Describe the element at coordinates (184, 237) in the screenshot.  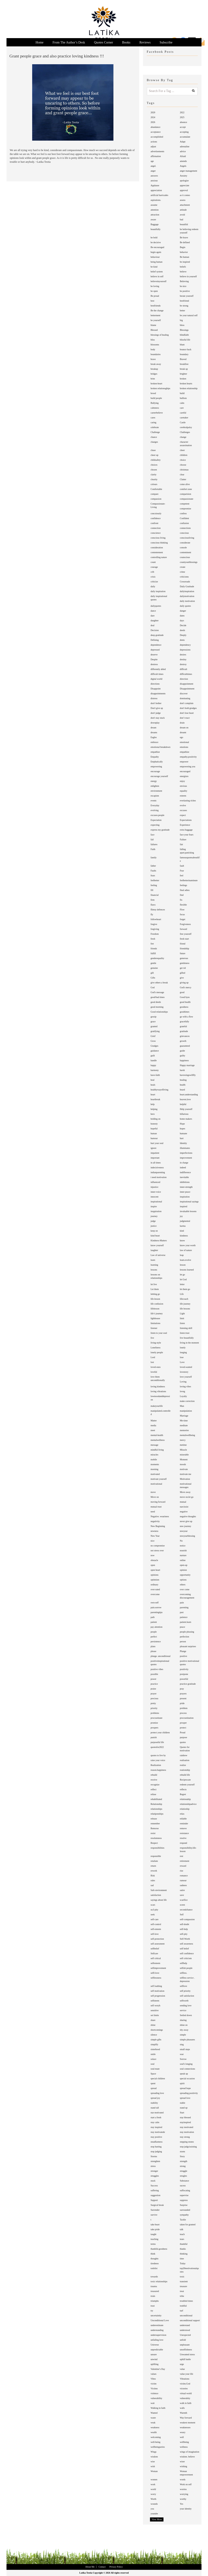
I see `Be brave [Be brave (5 items)]` at that location.